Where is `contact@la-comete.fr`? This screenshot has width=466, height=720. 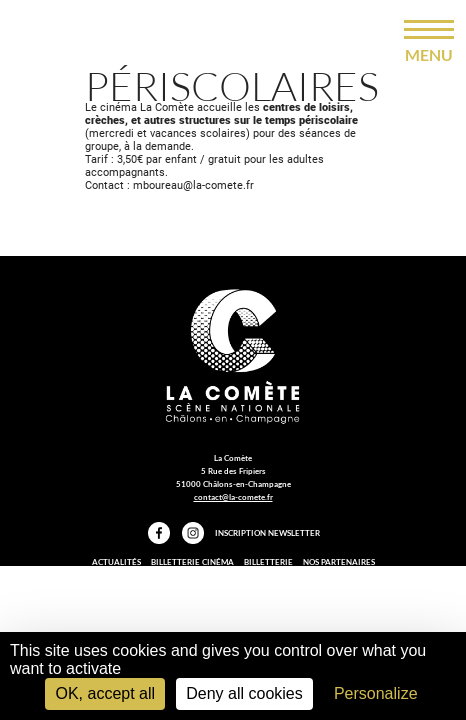
contact@la-comete.fr is located at coordinates (233, 497).